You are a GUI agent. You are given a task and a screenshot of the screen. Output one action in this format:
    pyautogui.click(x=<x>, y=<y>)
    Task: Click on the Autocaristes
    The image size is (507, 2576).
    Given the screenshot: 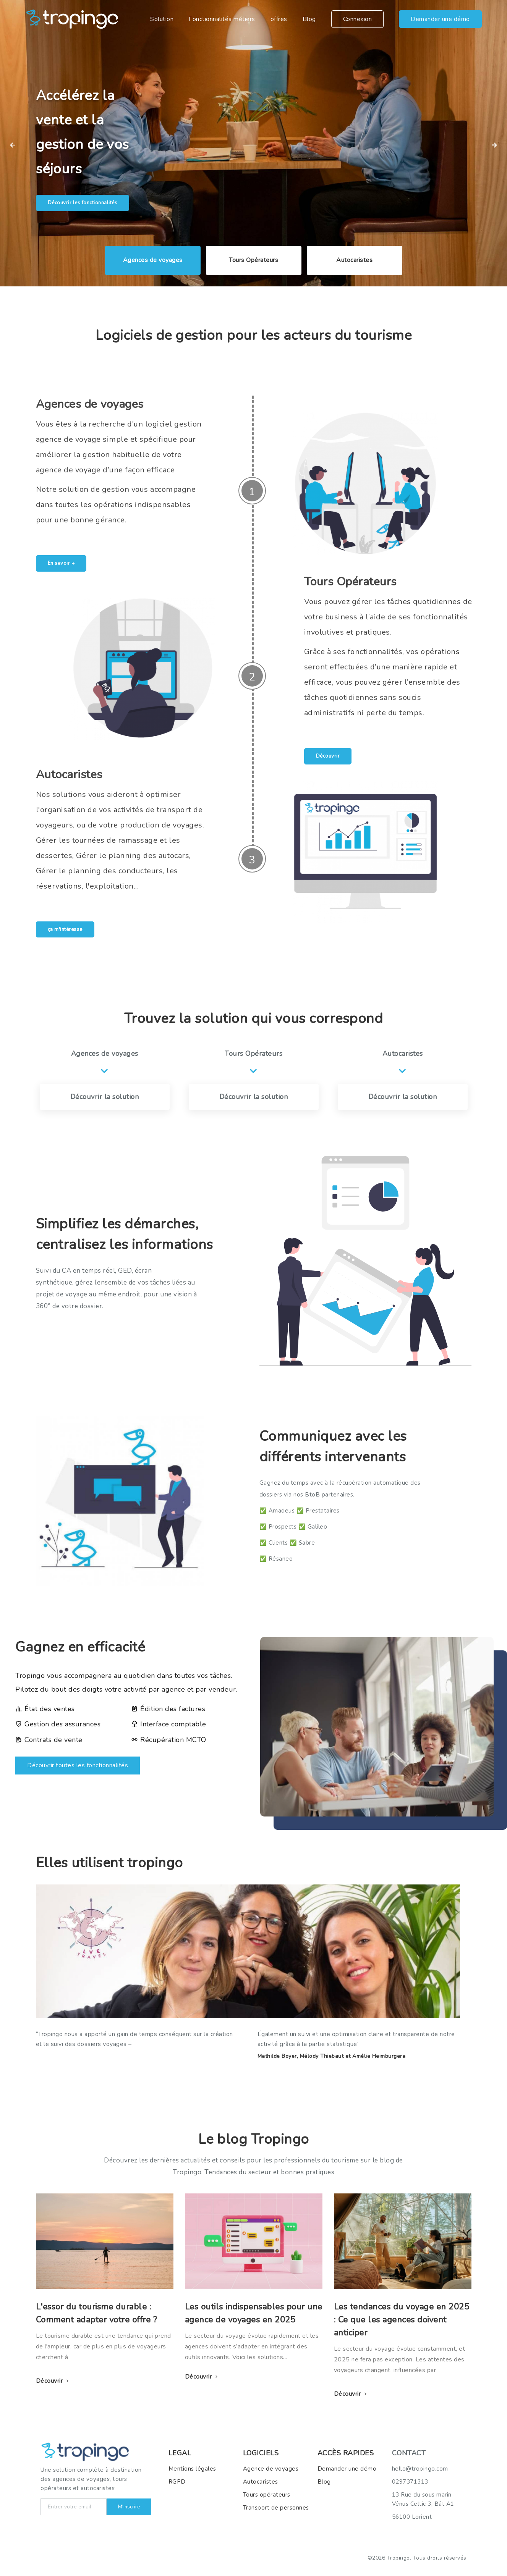 What is the action you would take?
    pyautogui.click(x=260, y=2482)
    